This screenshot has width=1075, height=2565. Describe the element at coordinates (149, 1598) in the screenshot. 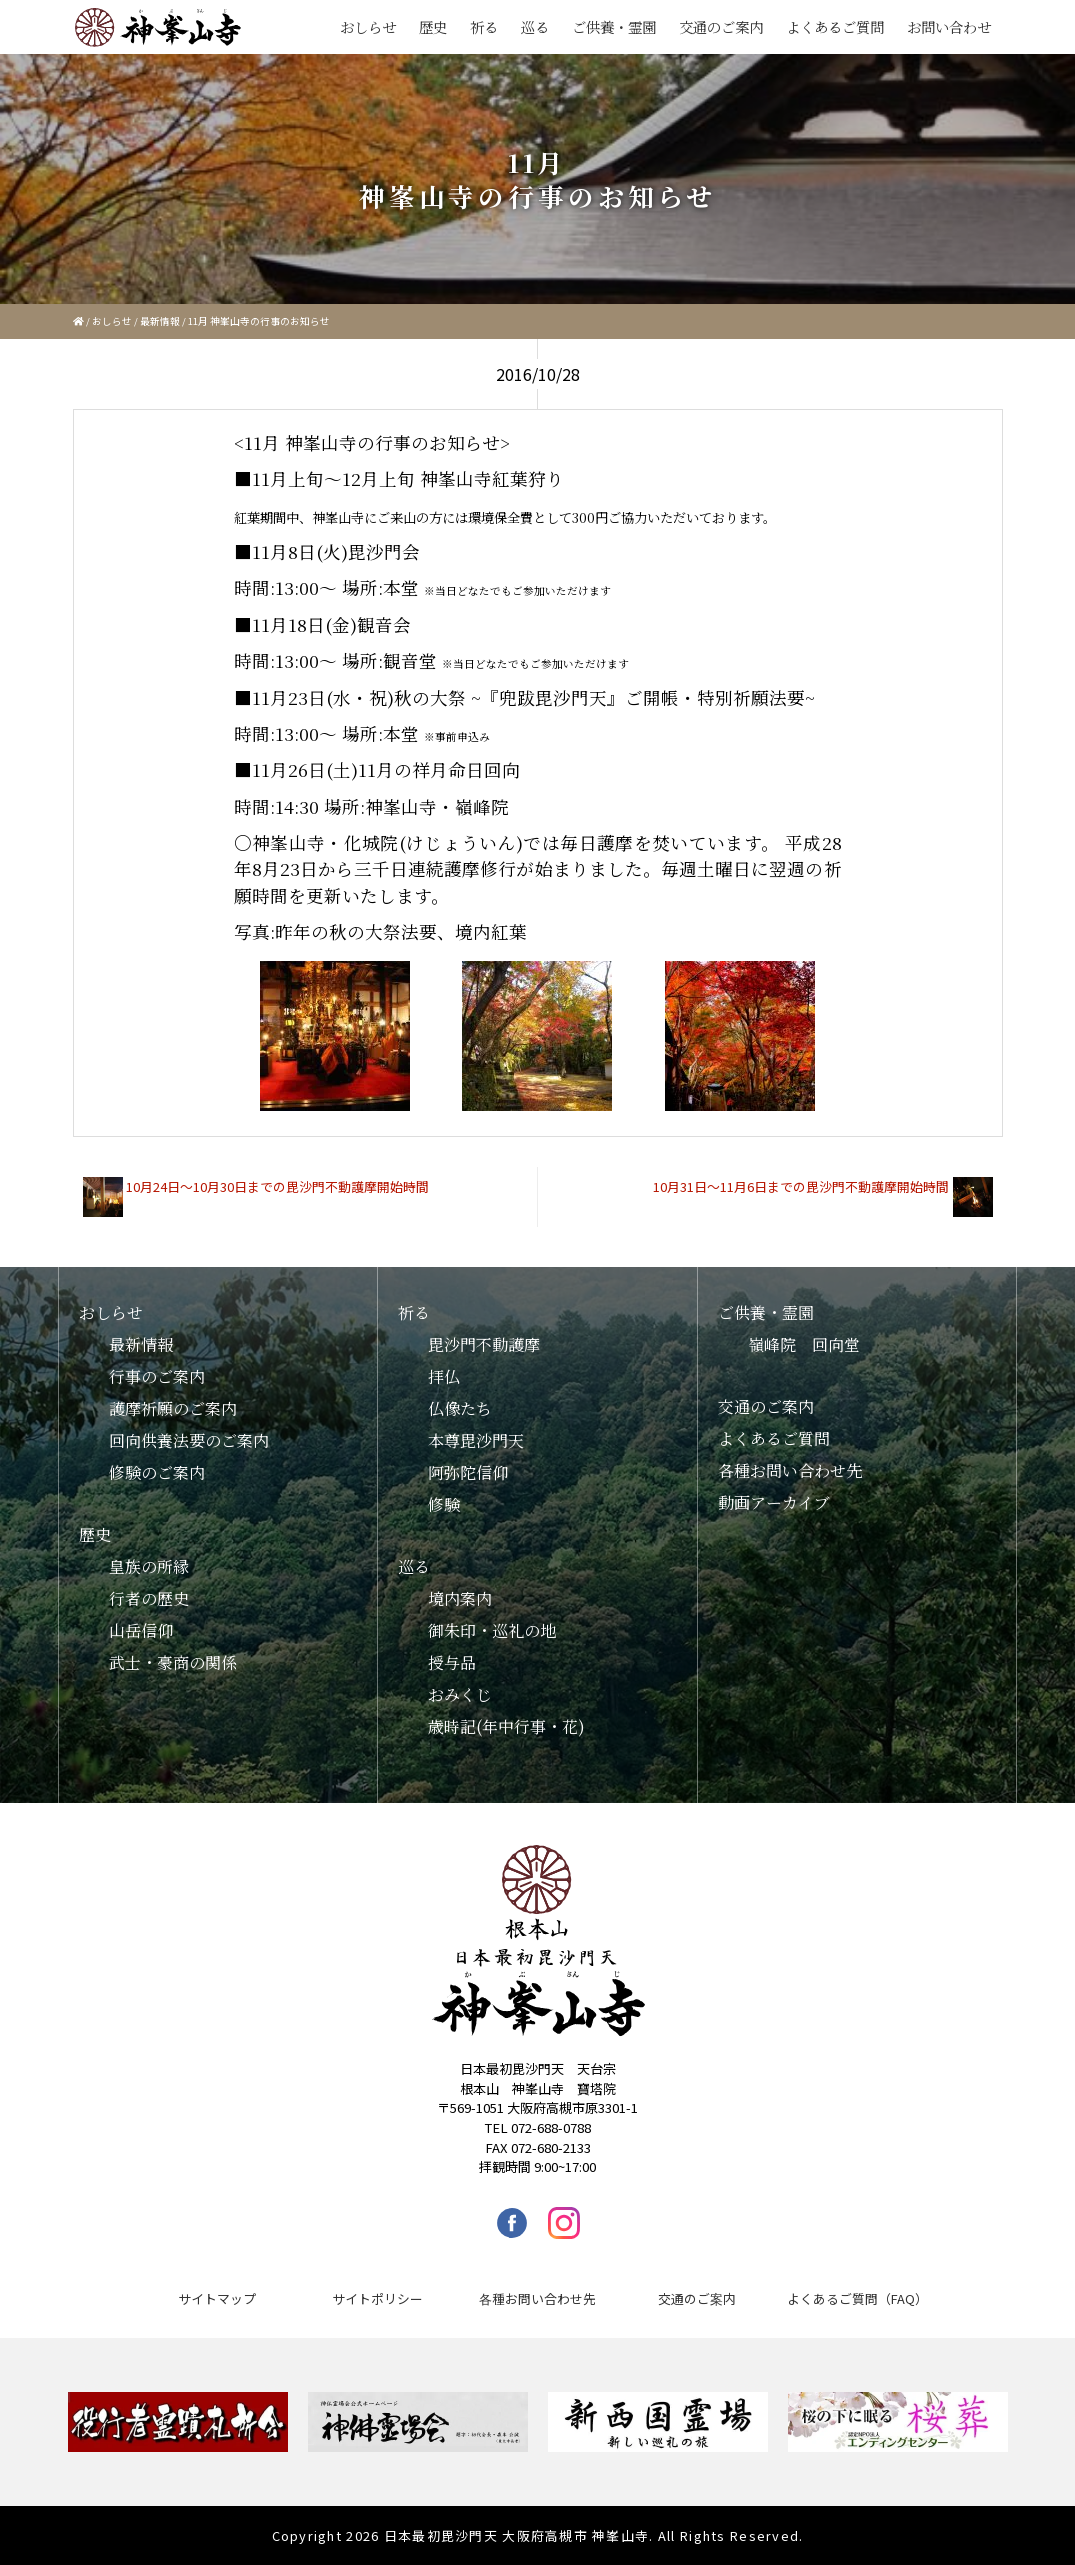

I see `行者の歴史` at that location.